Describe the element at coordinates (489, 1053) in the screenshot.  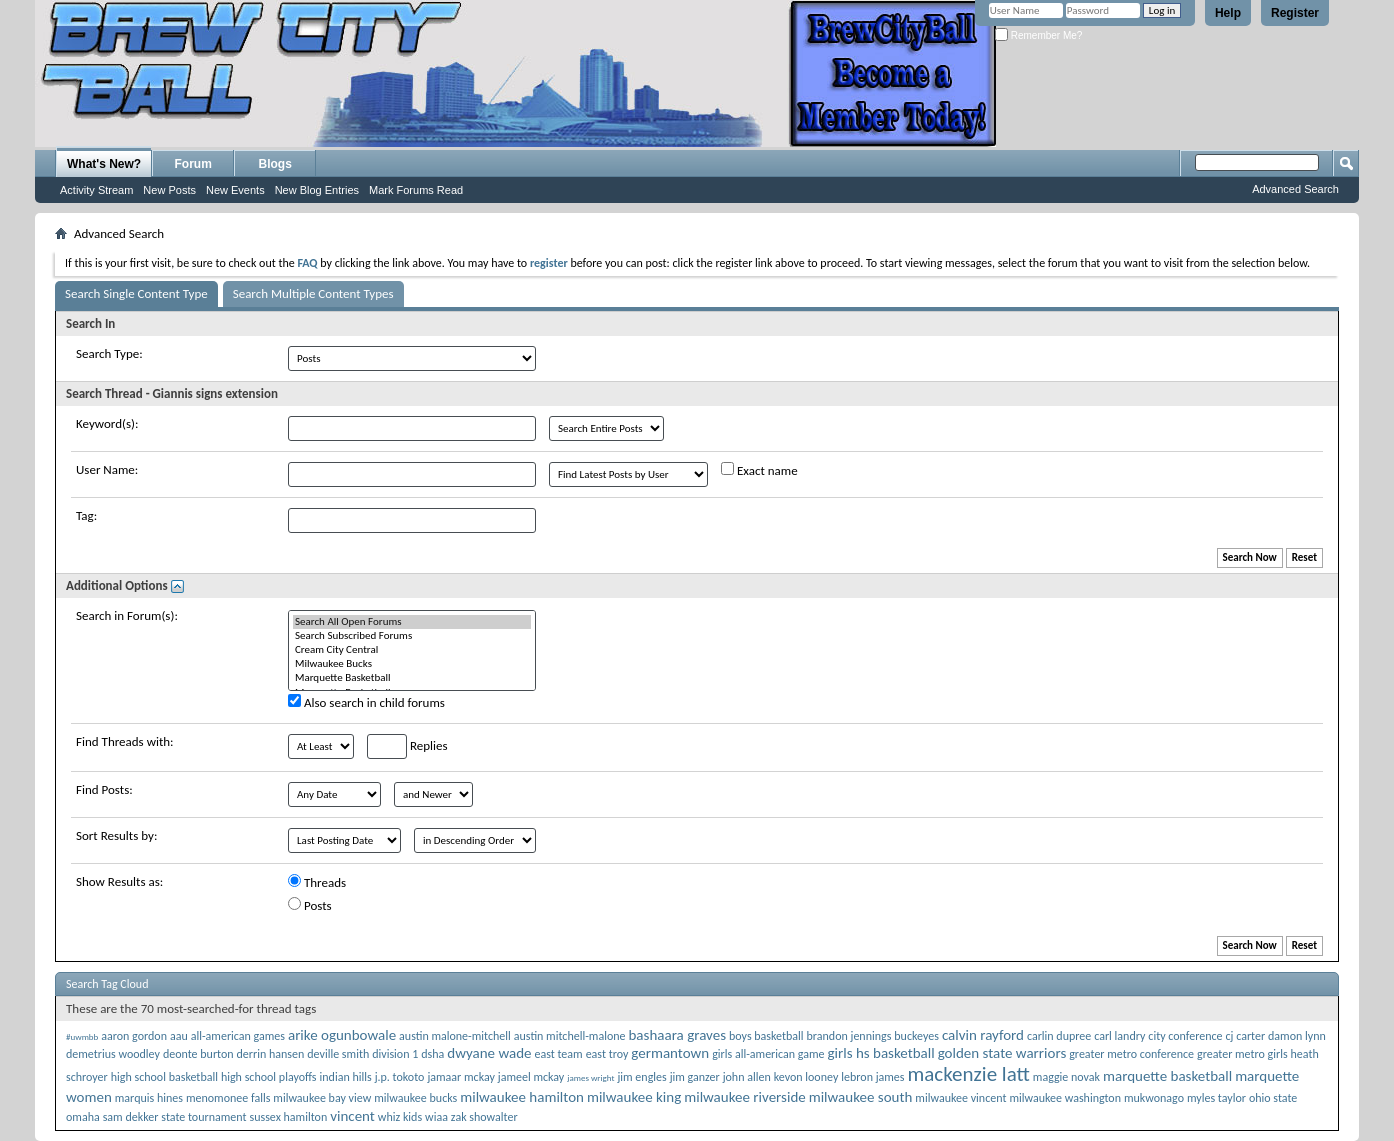
I see `dwyane wade` at that location.